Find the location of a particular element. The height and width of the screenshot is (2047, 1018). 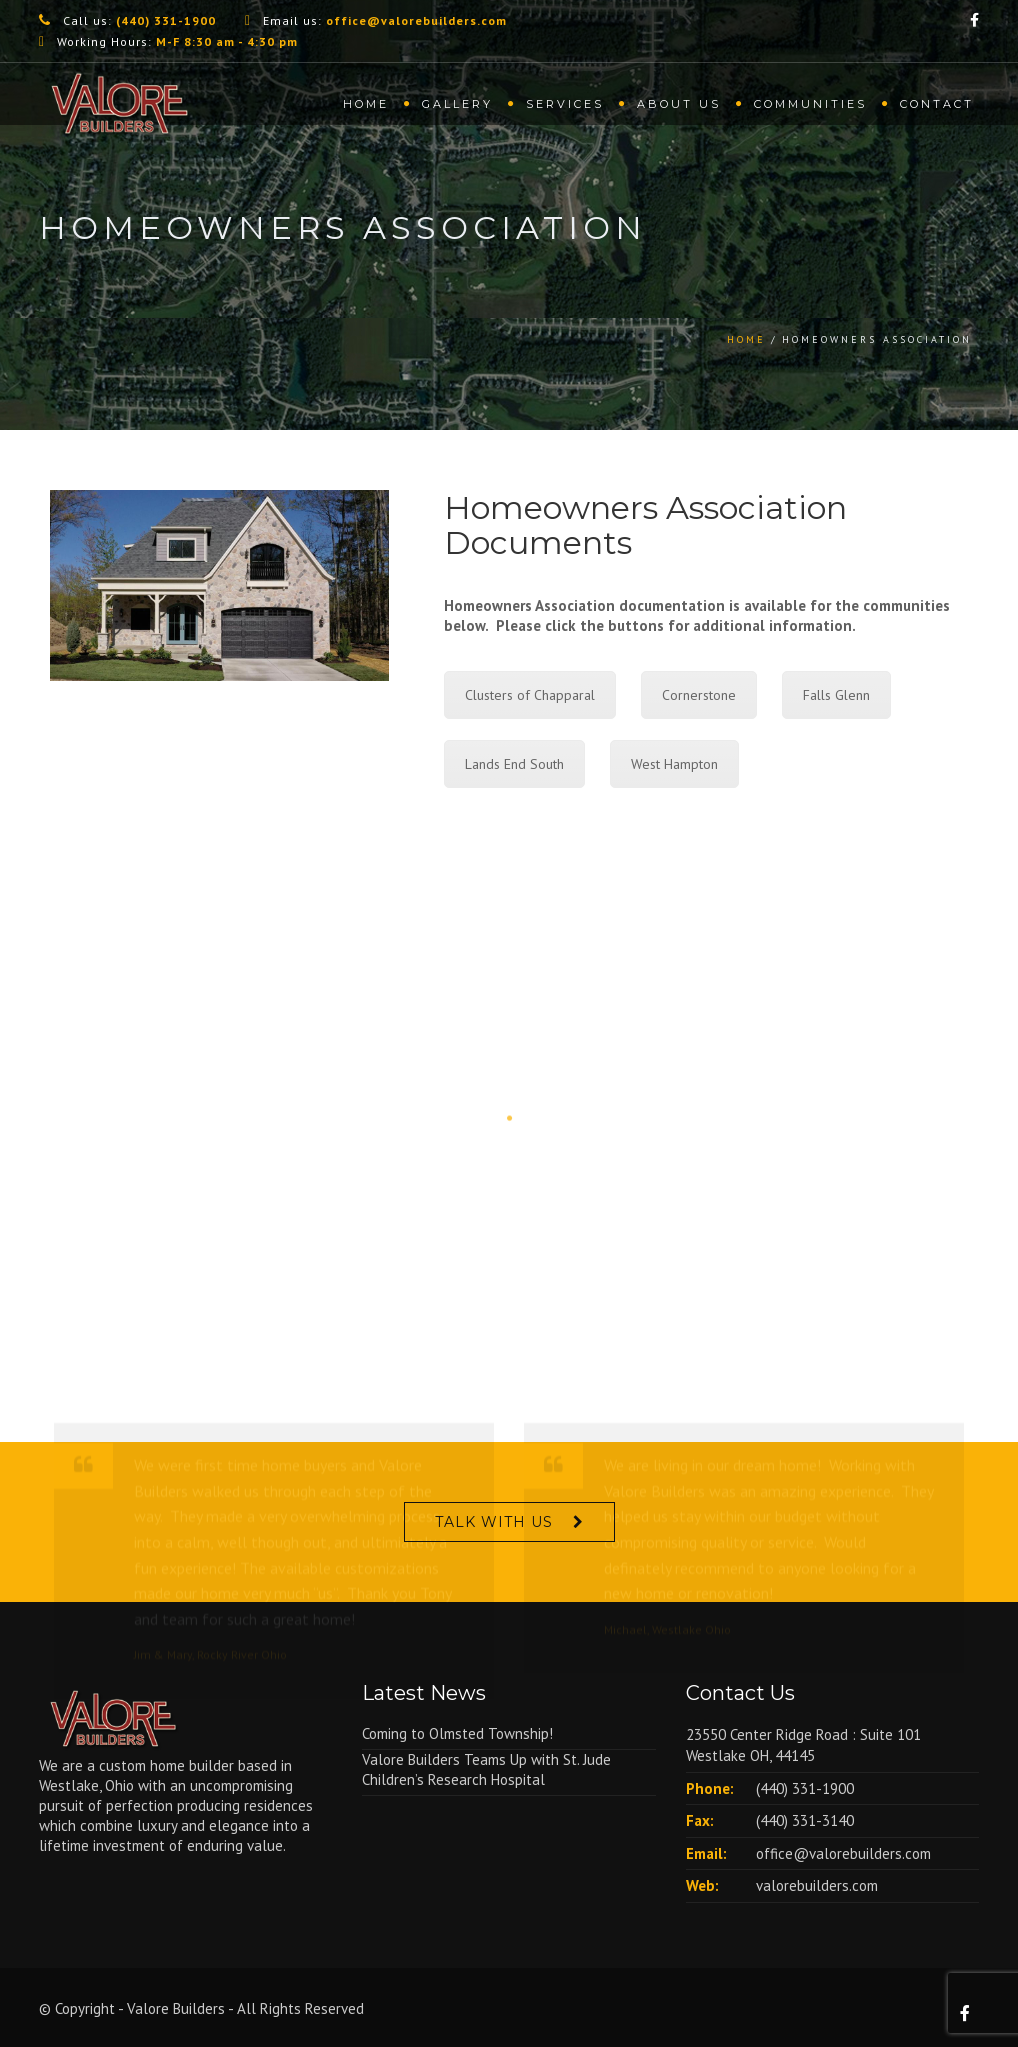

Falls Glenn is located at coordinates (836, 695).